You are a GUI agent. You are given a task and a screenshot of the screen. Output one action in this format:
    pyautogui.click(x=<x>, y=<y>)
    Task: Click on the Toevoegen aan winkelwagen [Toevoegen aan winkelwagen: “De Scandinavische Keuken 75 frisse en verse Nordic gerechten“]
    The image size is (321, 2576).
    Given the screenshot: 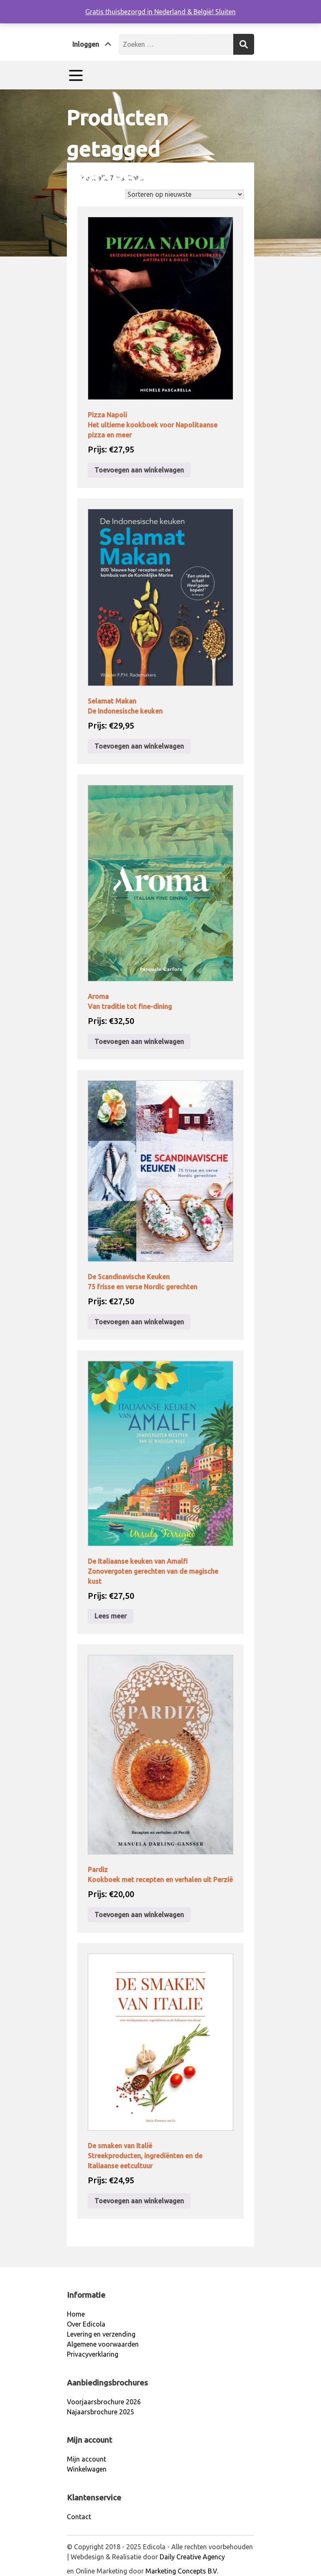 What is the action you would take?
    pyautogui.click(x=139, y=1322)
    